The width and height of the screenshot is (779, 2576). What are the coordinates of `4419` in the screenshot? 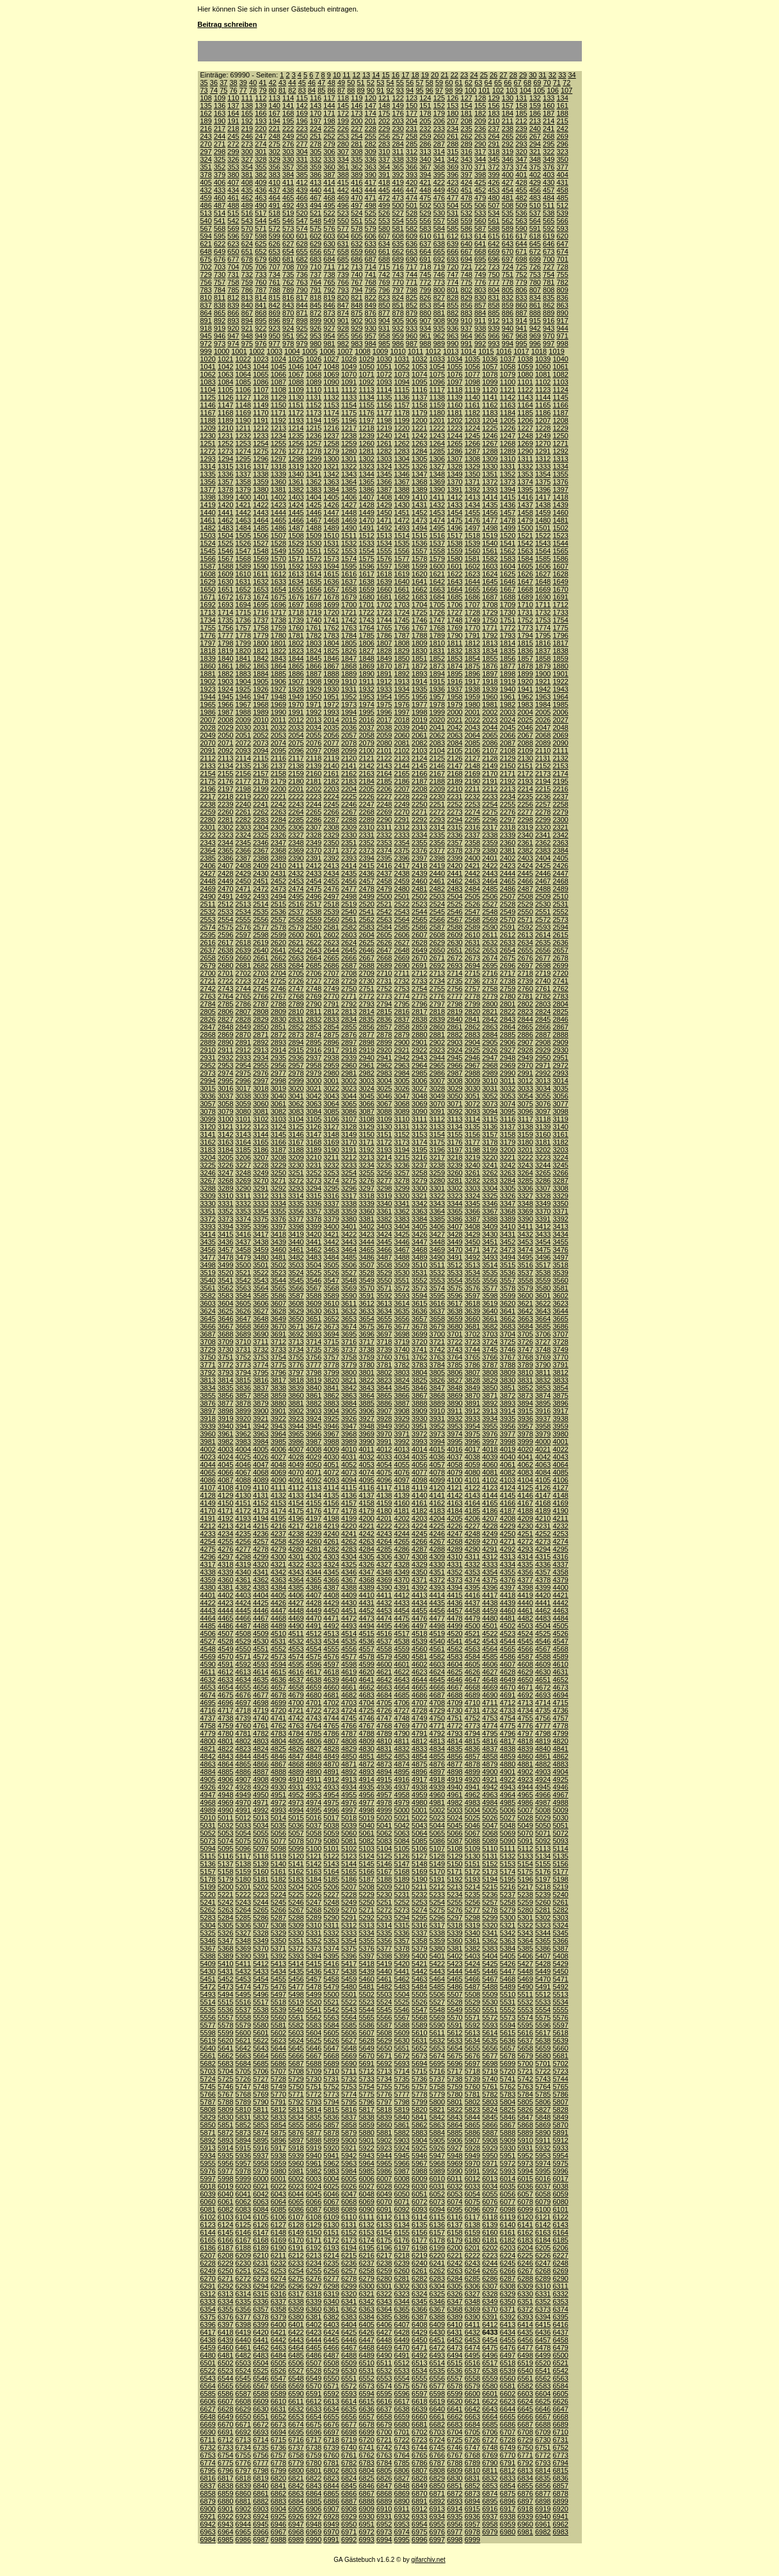 It's located at (525, 1595).